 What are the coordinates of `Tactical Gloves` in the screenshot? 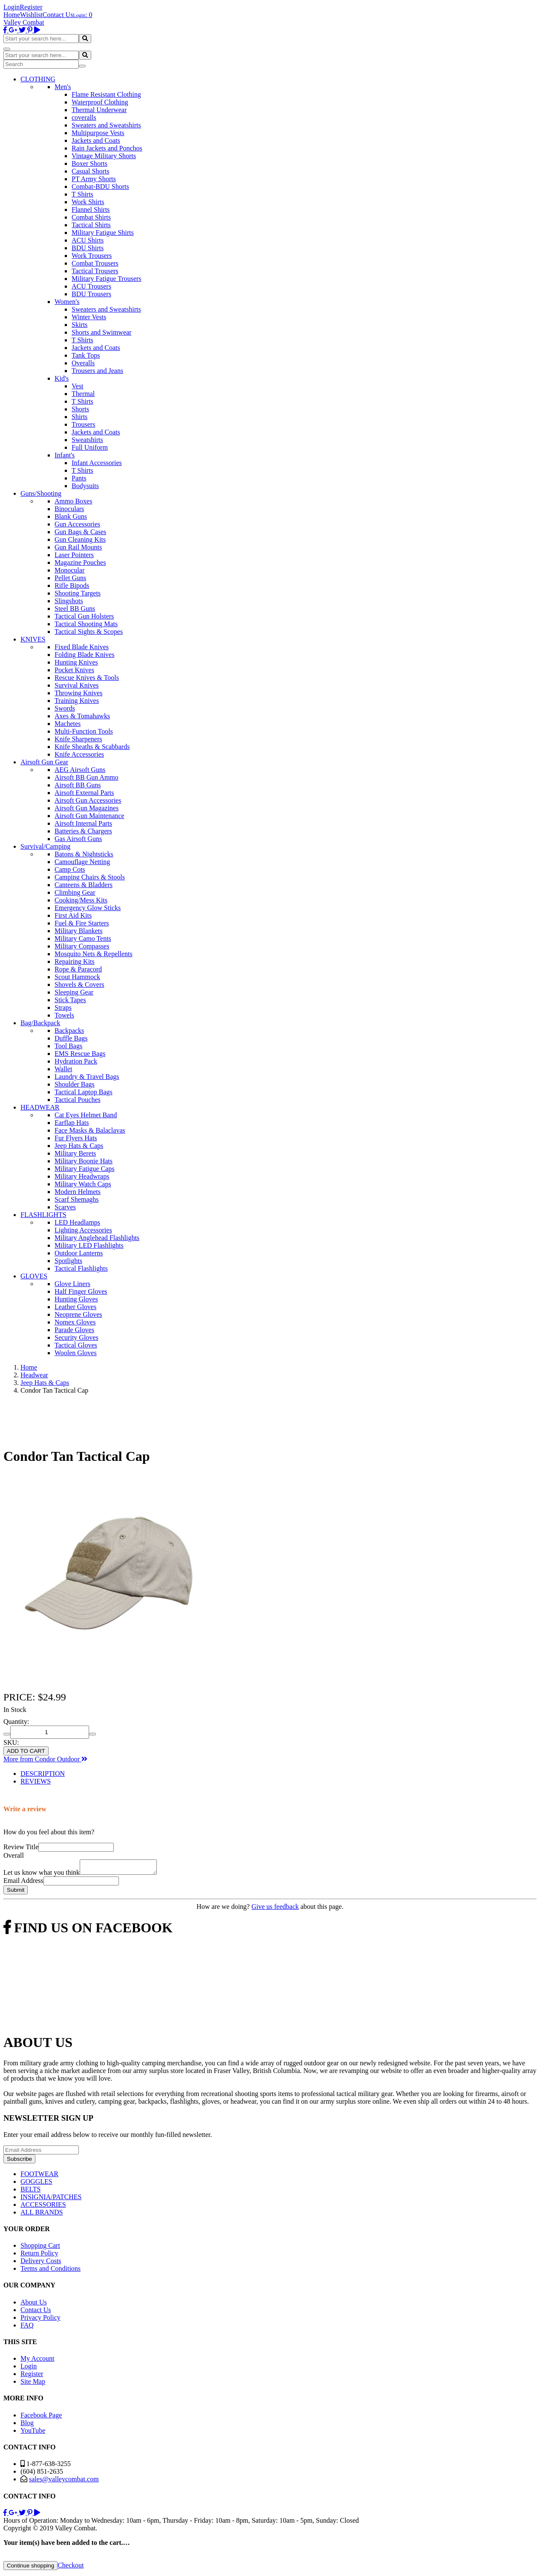 It's located at (76, 1345).